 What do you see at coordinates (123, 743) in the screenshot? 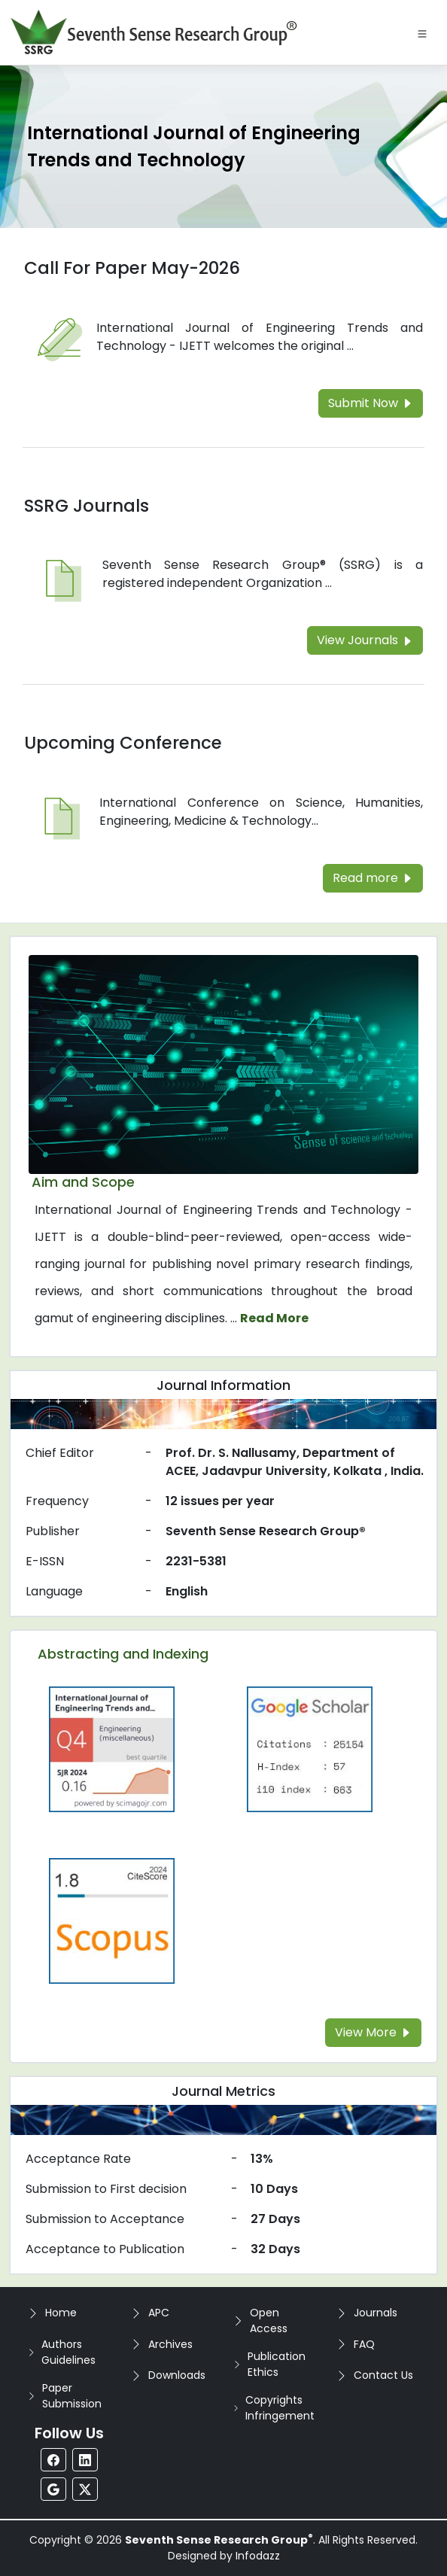
I see `Upcoming Conference [Read more about the Upcoming Conference]` at bounding box center [123, 743].